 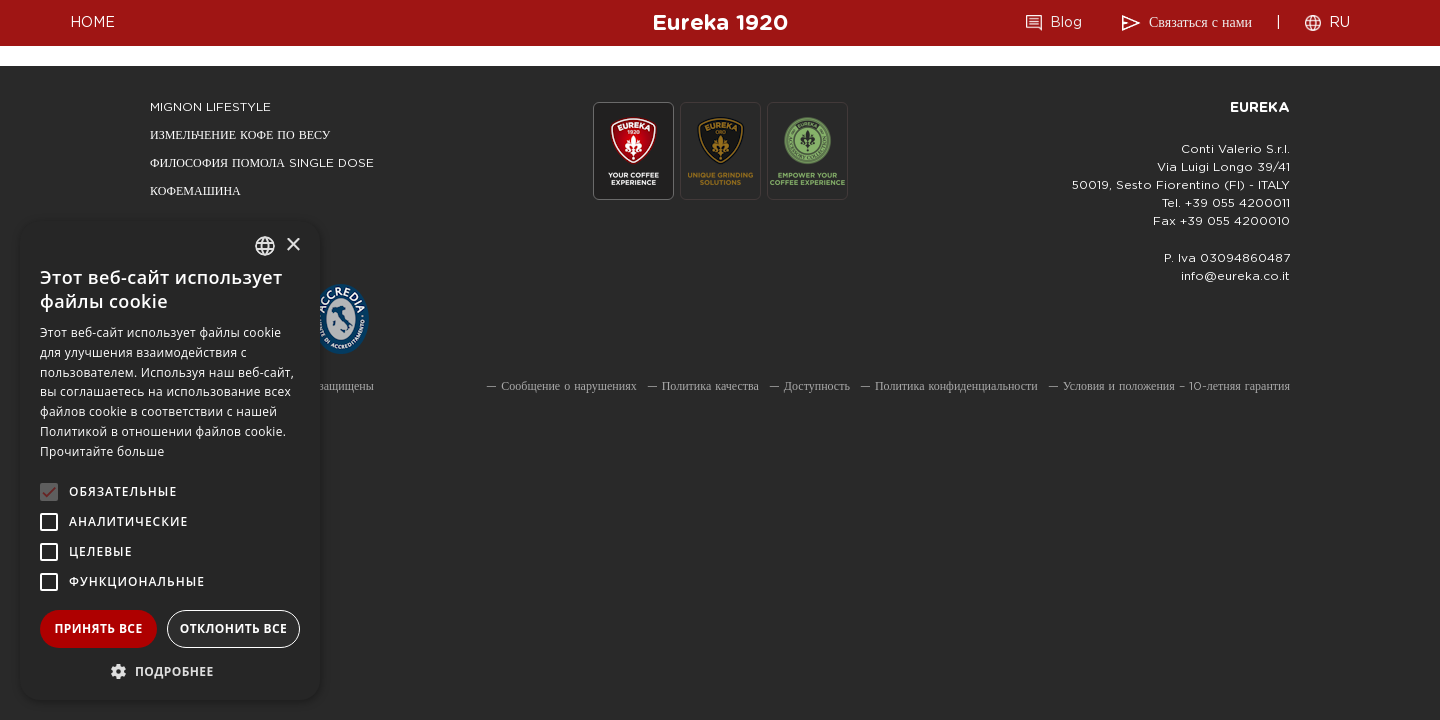 I want to click on Условия и положения – 10-летняя гарантия, so click(x=1176, y=386).